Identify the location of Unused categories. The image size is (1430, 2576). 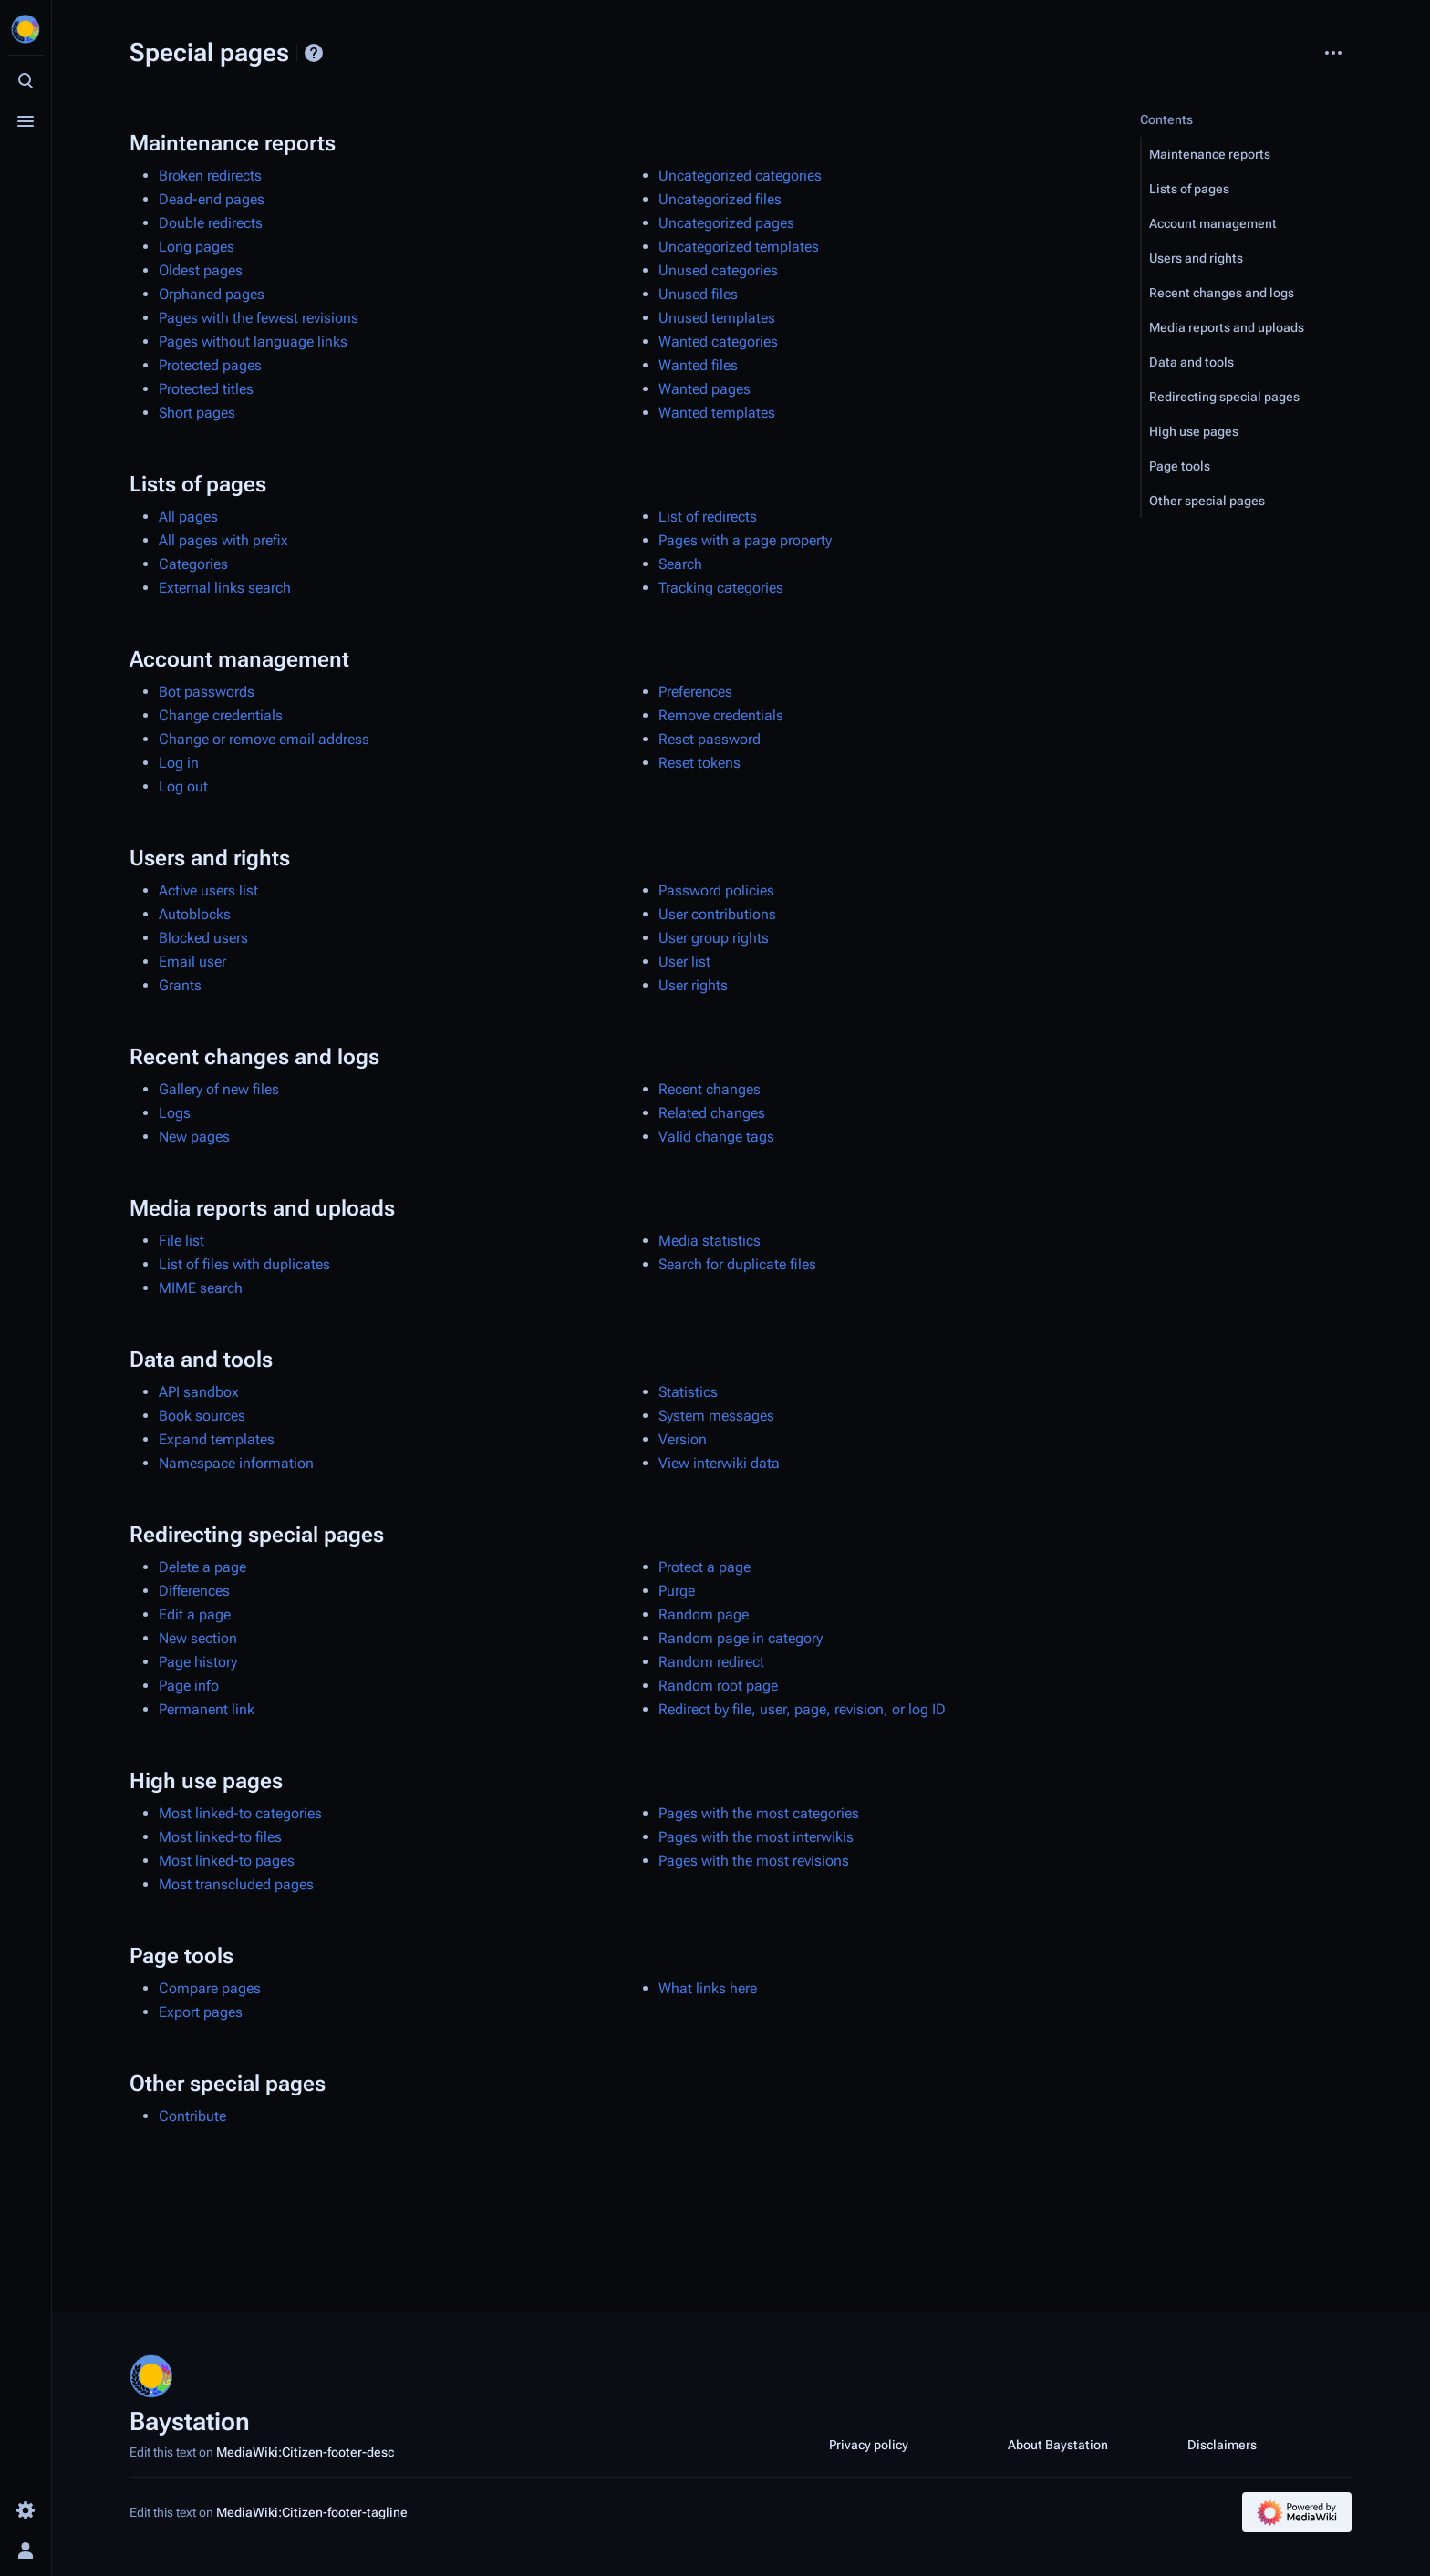
(718, 270).